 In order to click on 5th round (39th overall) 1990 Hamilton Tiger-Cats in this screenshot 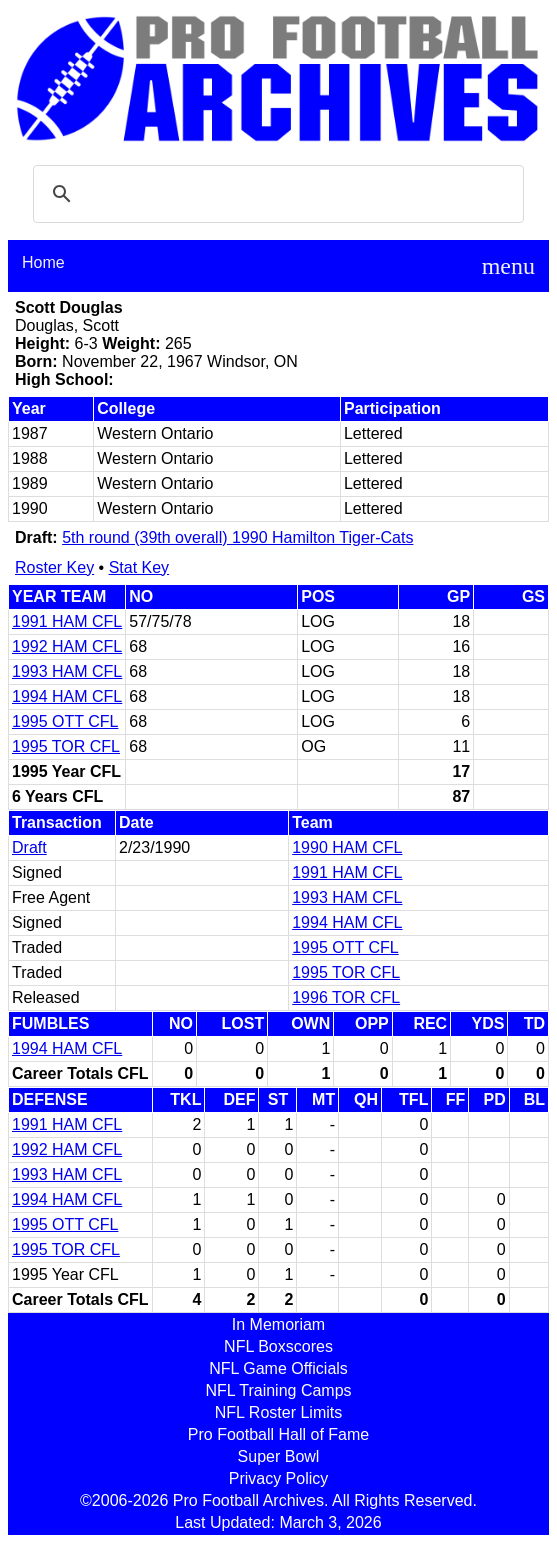, I will do `click(237, 537)`.